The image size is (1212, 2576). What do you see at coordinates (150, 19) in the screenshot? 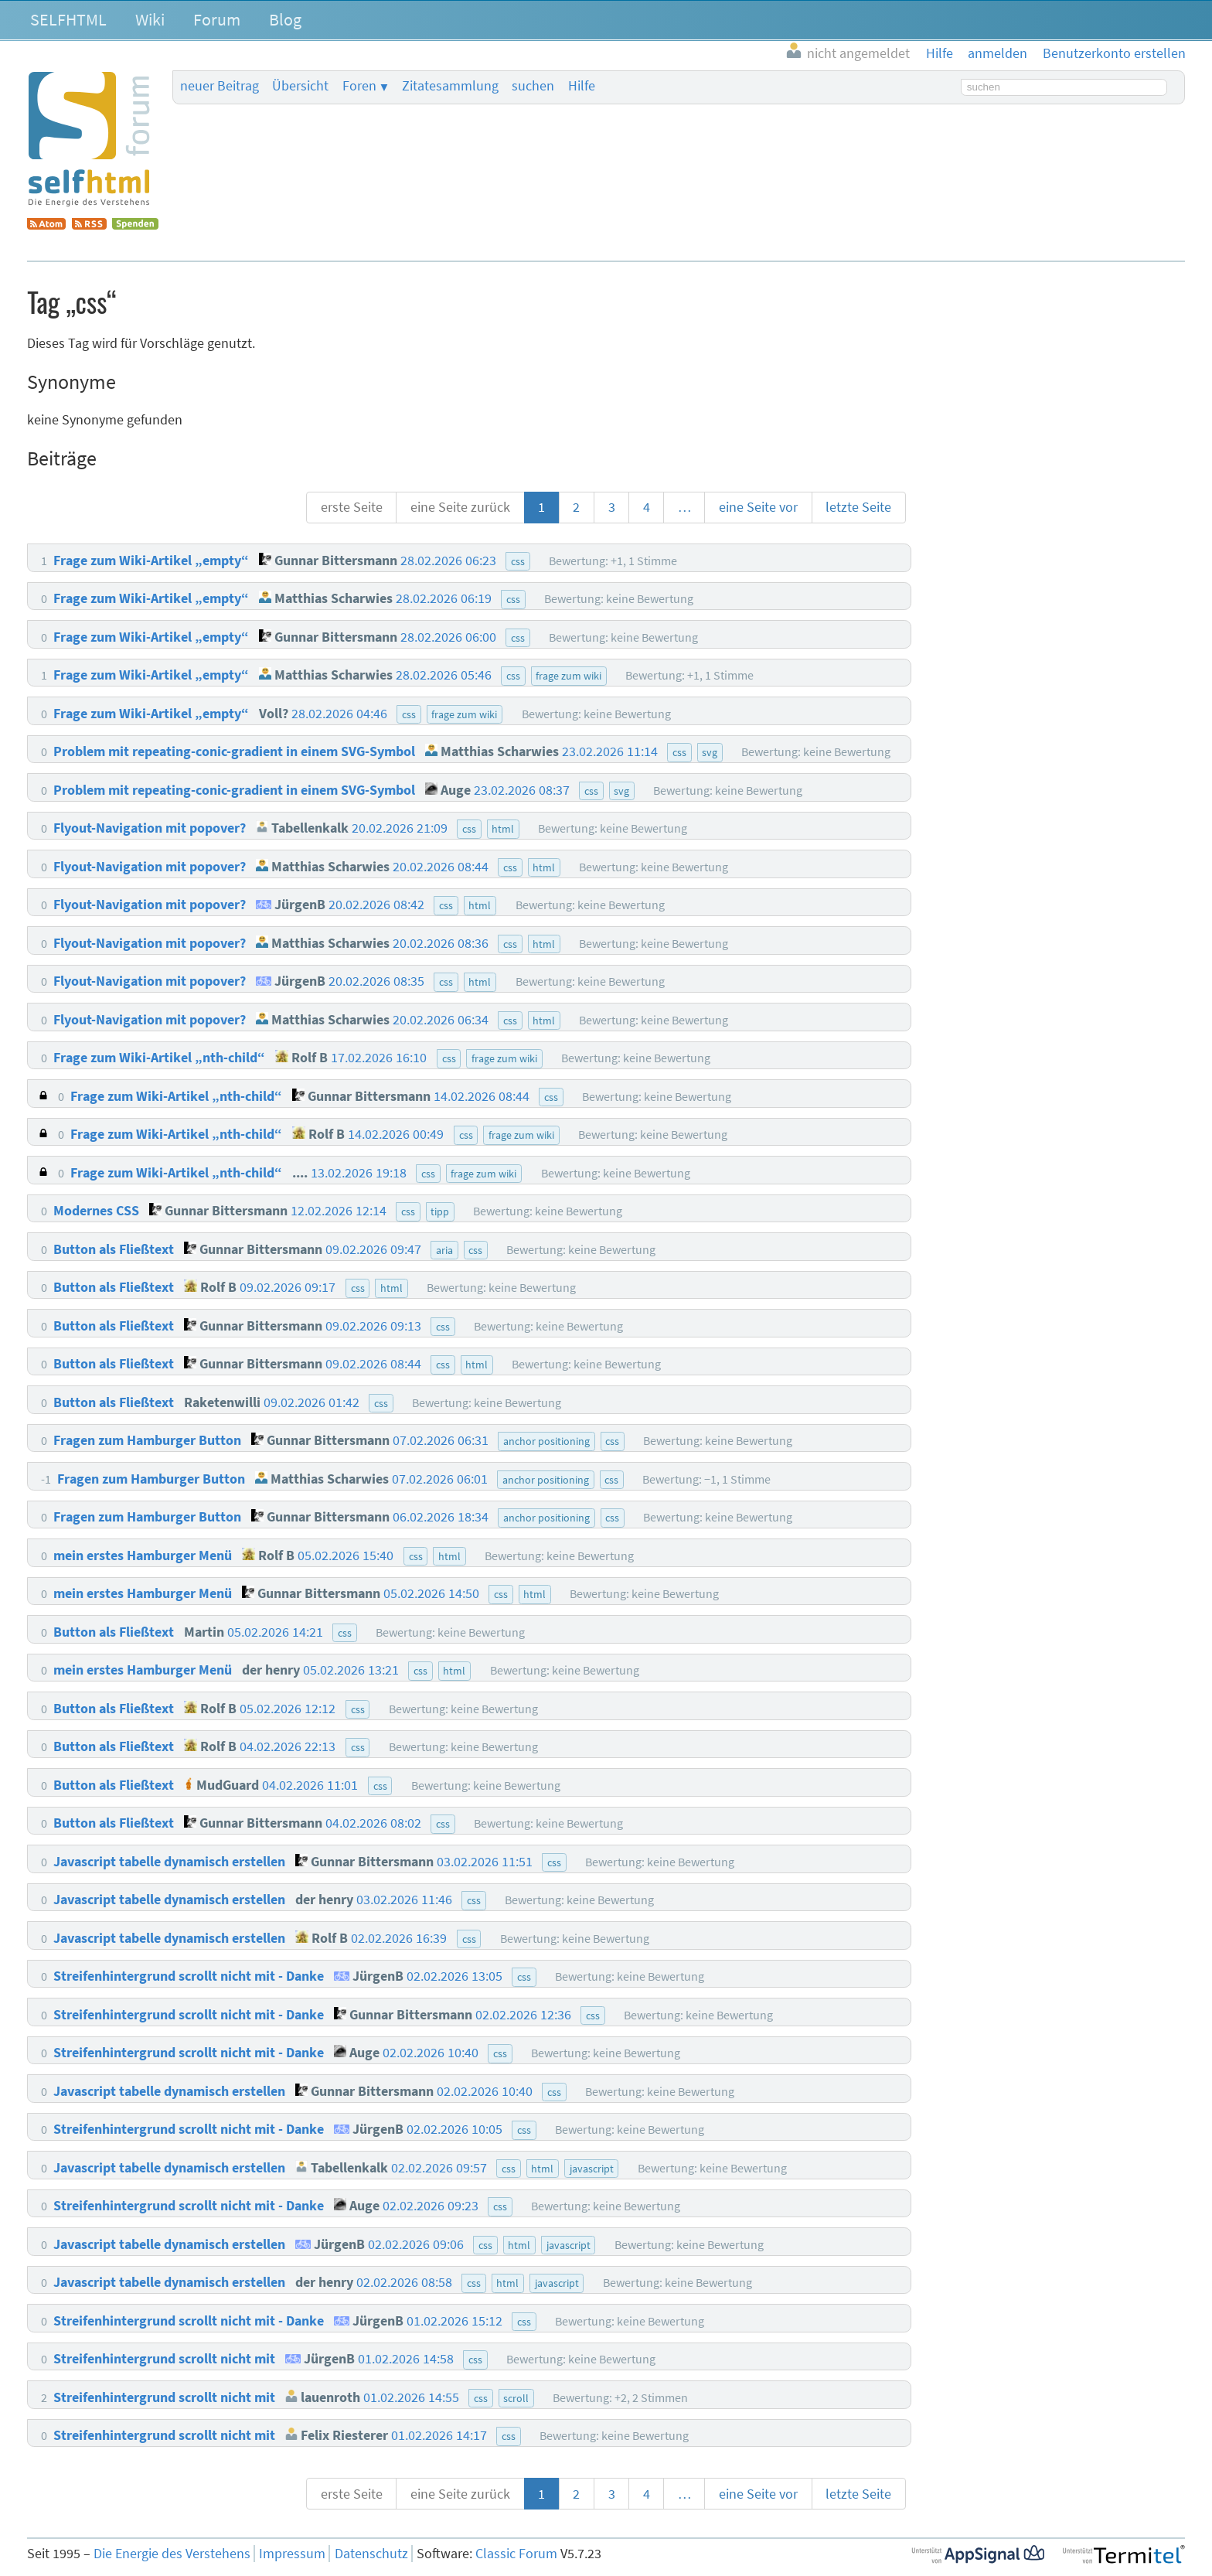
I see `Wiki` at bounding box center [150, 19].